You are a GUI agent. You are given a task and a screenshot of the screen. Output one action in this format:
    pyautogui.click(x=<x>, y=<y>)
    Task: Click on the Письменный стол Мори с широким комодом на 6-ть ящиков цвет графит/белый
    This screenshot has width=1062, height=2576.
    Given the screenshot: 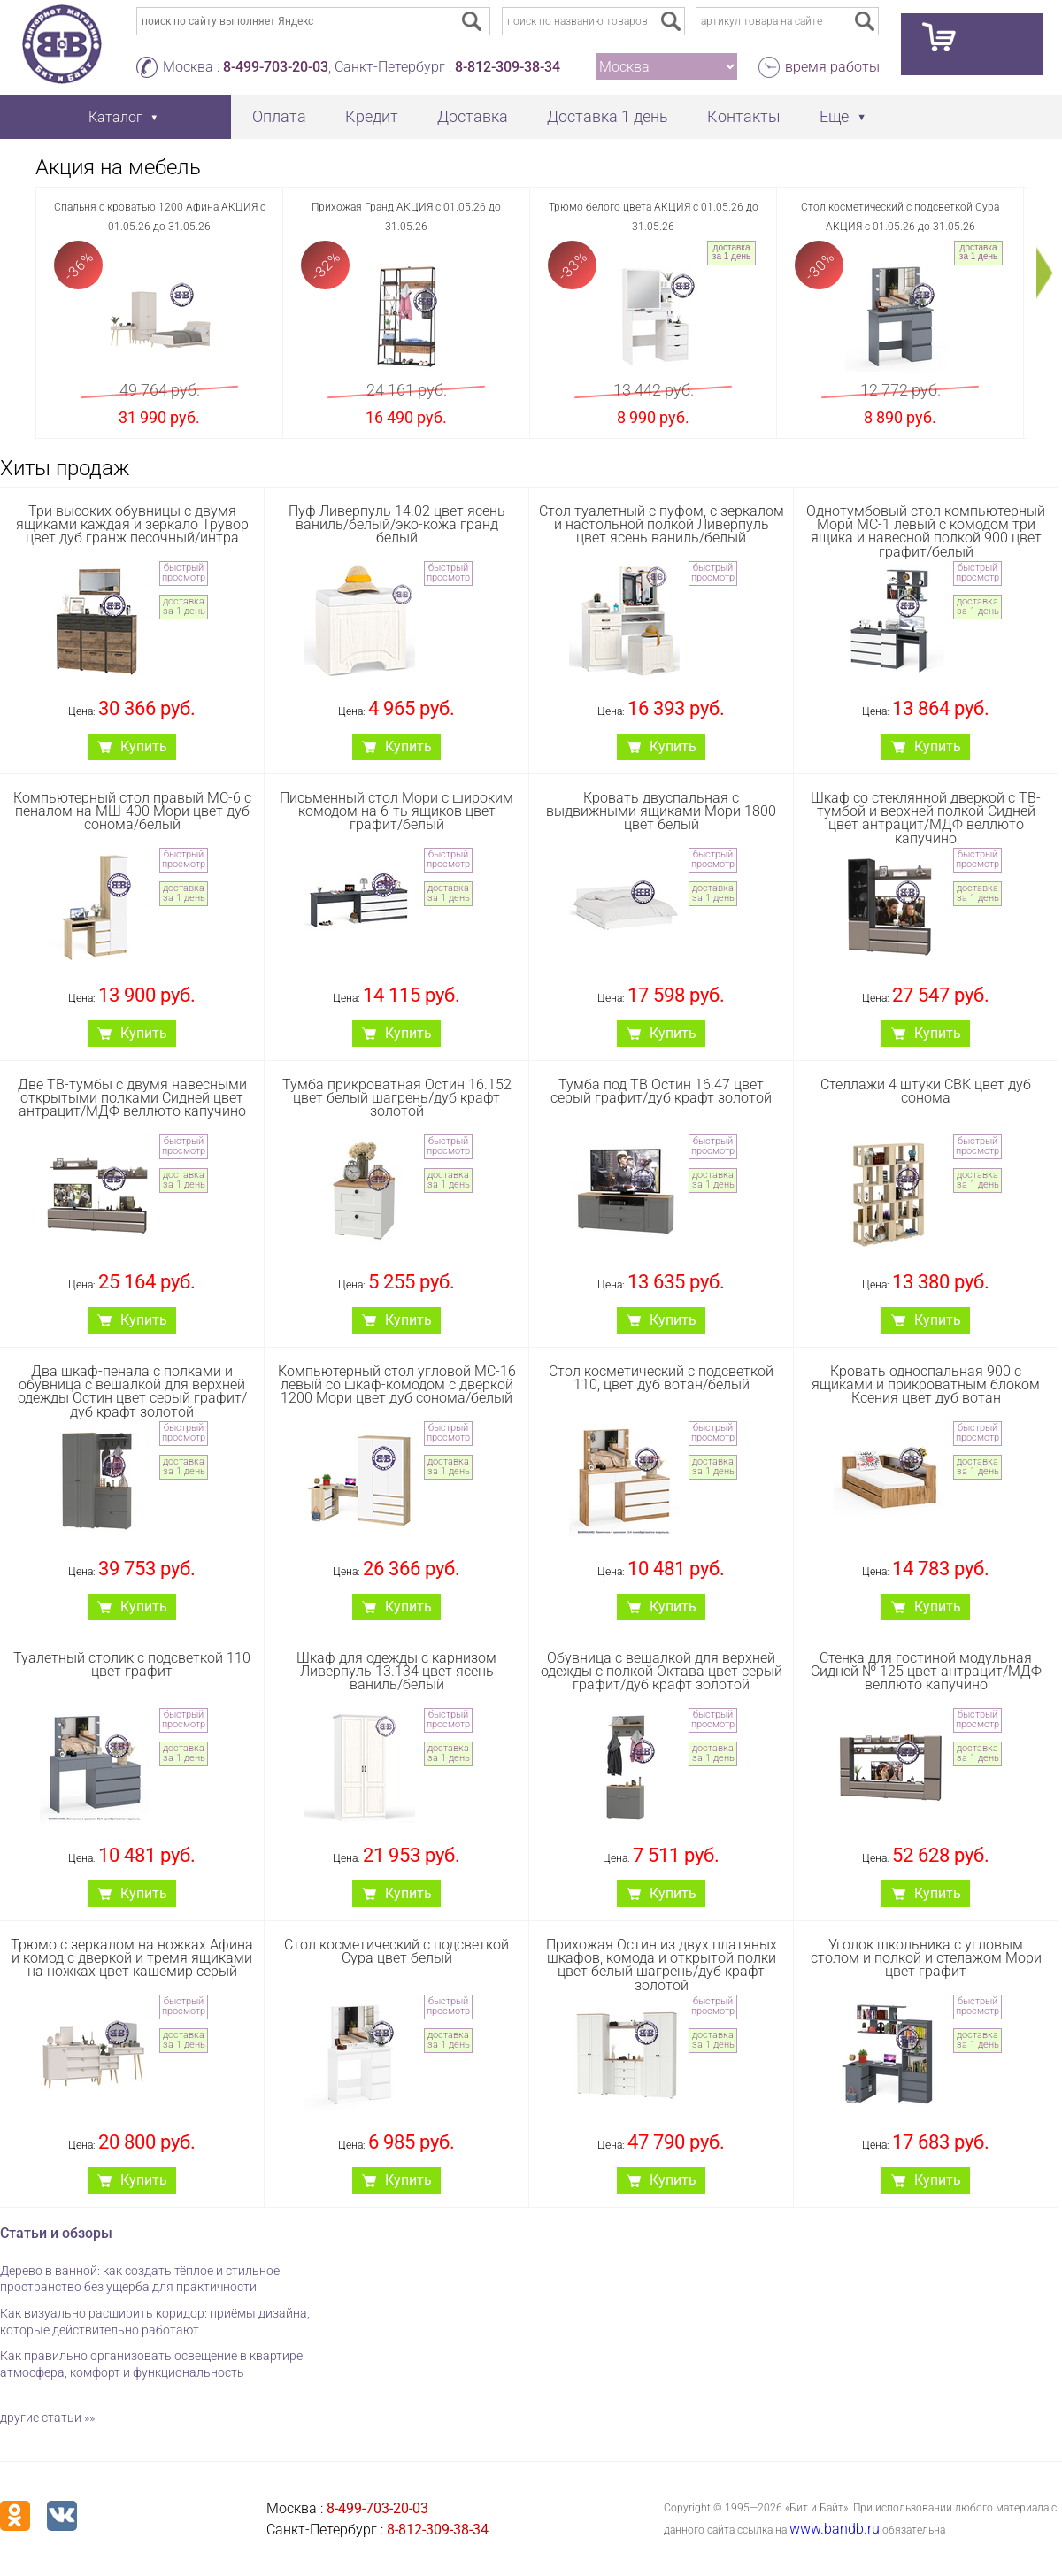 What is the action you would take?
    pyautogui.click(x=396, y=811)
    